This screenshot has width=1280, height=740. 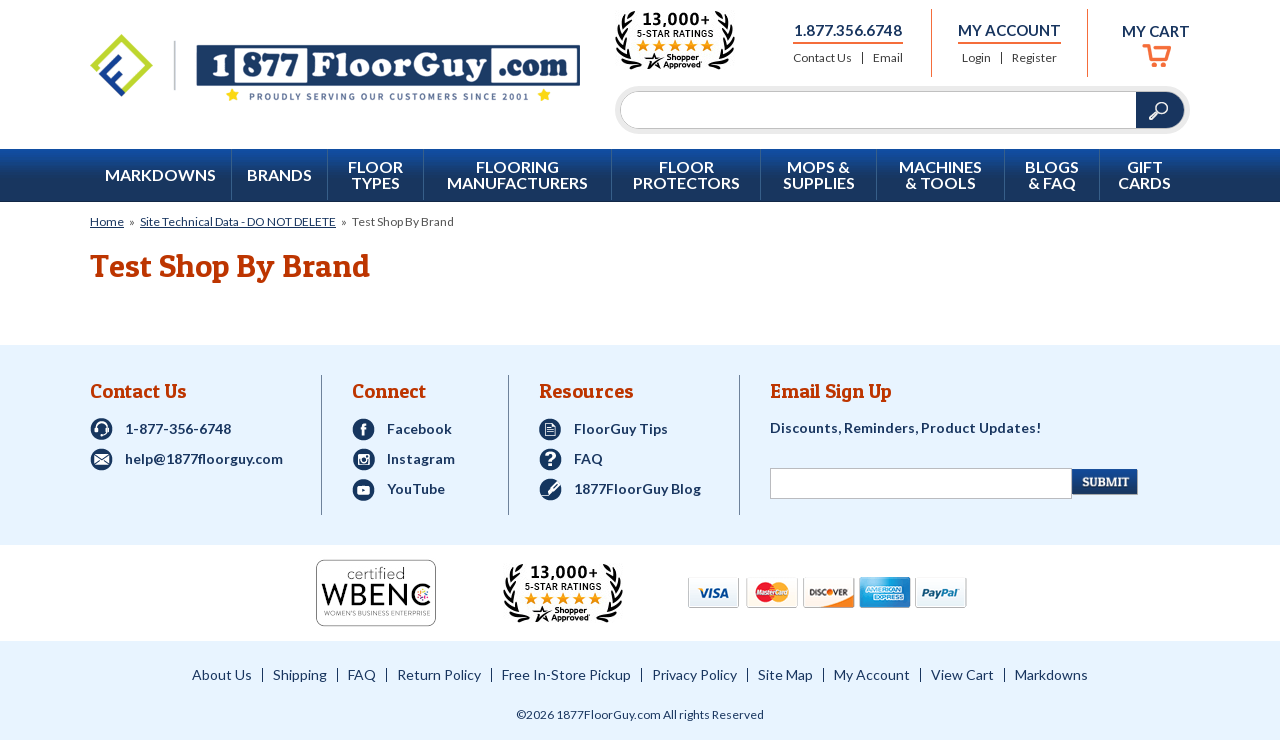 What do you see at coordinates (279, 175) in the screenshot?
I see `Brands` at bounding box center [279, 175].